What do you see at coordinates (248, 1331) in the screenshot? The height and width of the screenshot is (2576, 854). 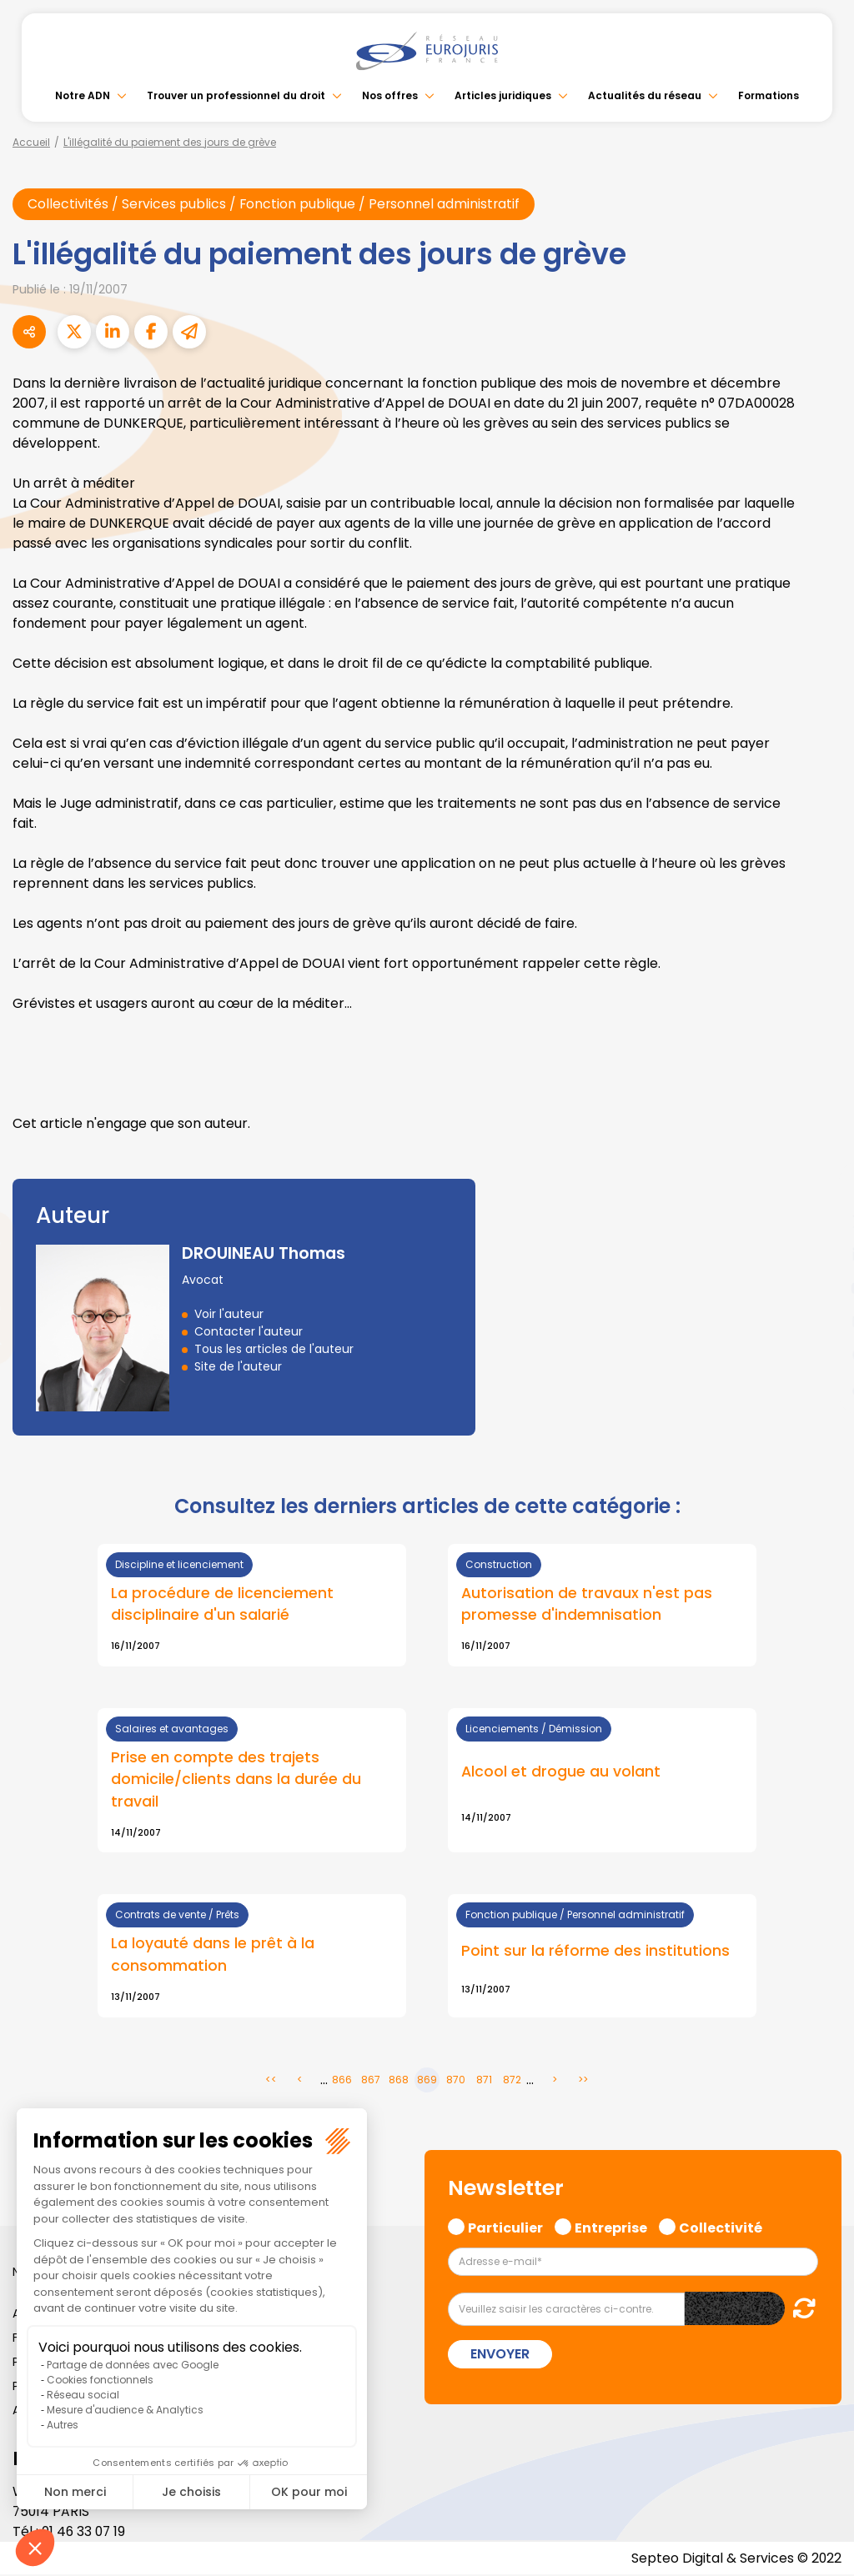 I see `Contacter l'auteur` at bounding box center [248, 1331].